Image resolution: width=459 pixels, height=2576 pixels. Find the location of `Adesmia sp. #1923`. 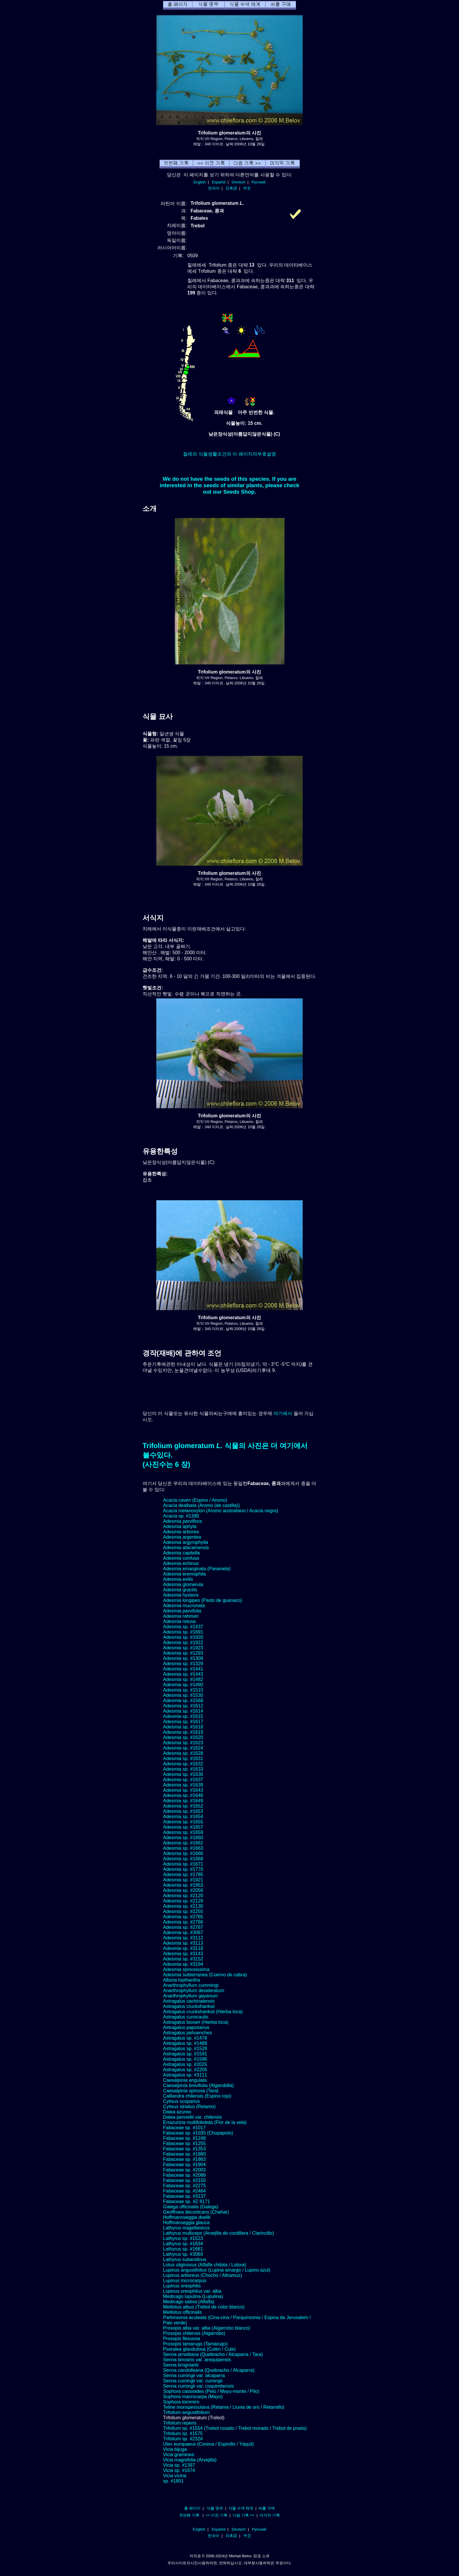

Adesmia sp. #1923 is located at coordinates (183, 1647).